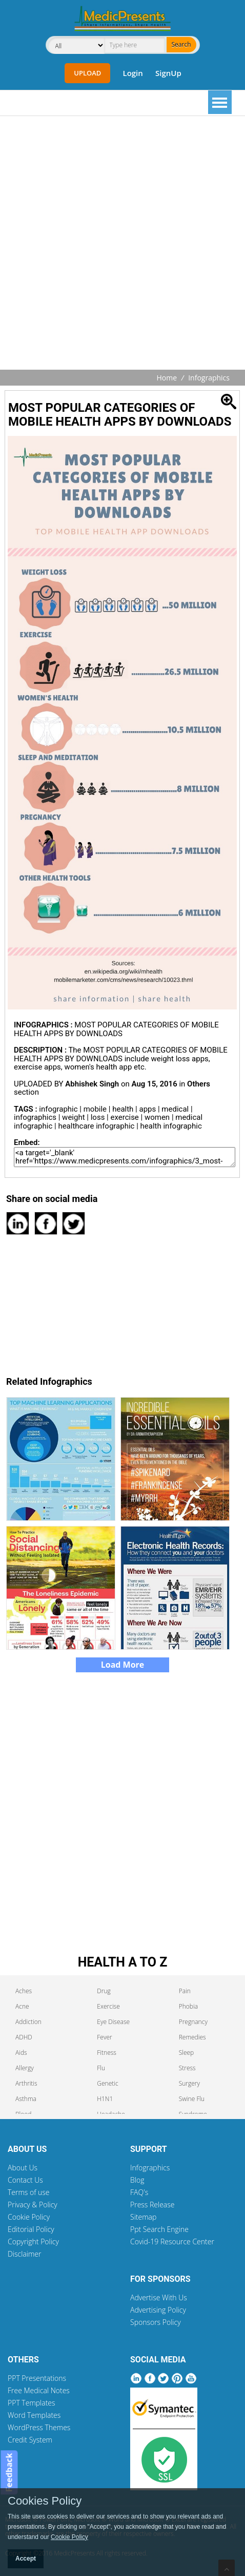 The image size is (245, 2576). What do you see at coordinates (147, 1109) in the screenshot?
I see `apps` at bounding box center [147, 1109].